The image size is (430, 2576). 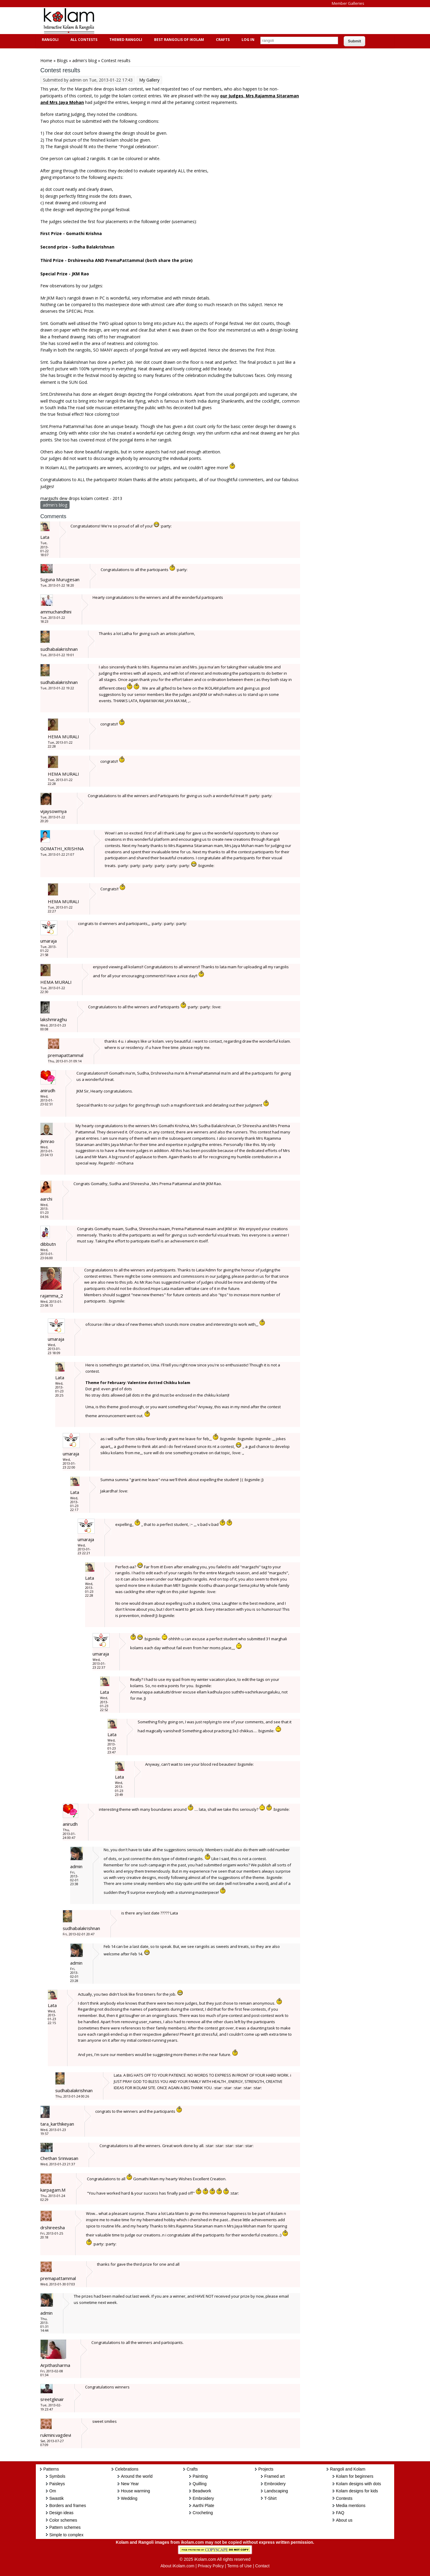 I want to click on Quilling, so click(x=200, y=2483).